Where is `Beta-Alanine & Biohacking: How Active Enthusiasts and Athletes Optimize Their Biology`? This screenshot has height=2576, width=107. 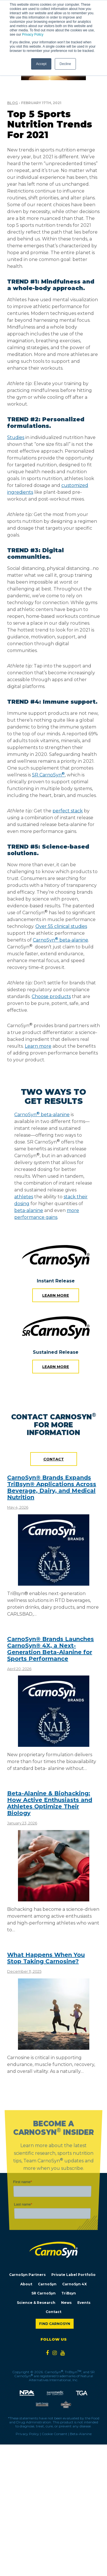
Beta-Alanine & Biohacking: How Active Enthusiasts and Athletes Optimize Their Biology is located at coordinates (49, 1803).